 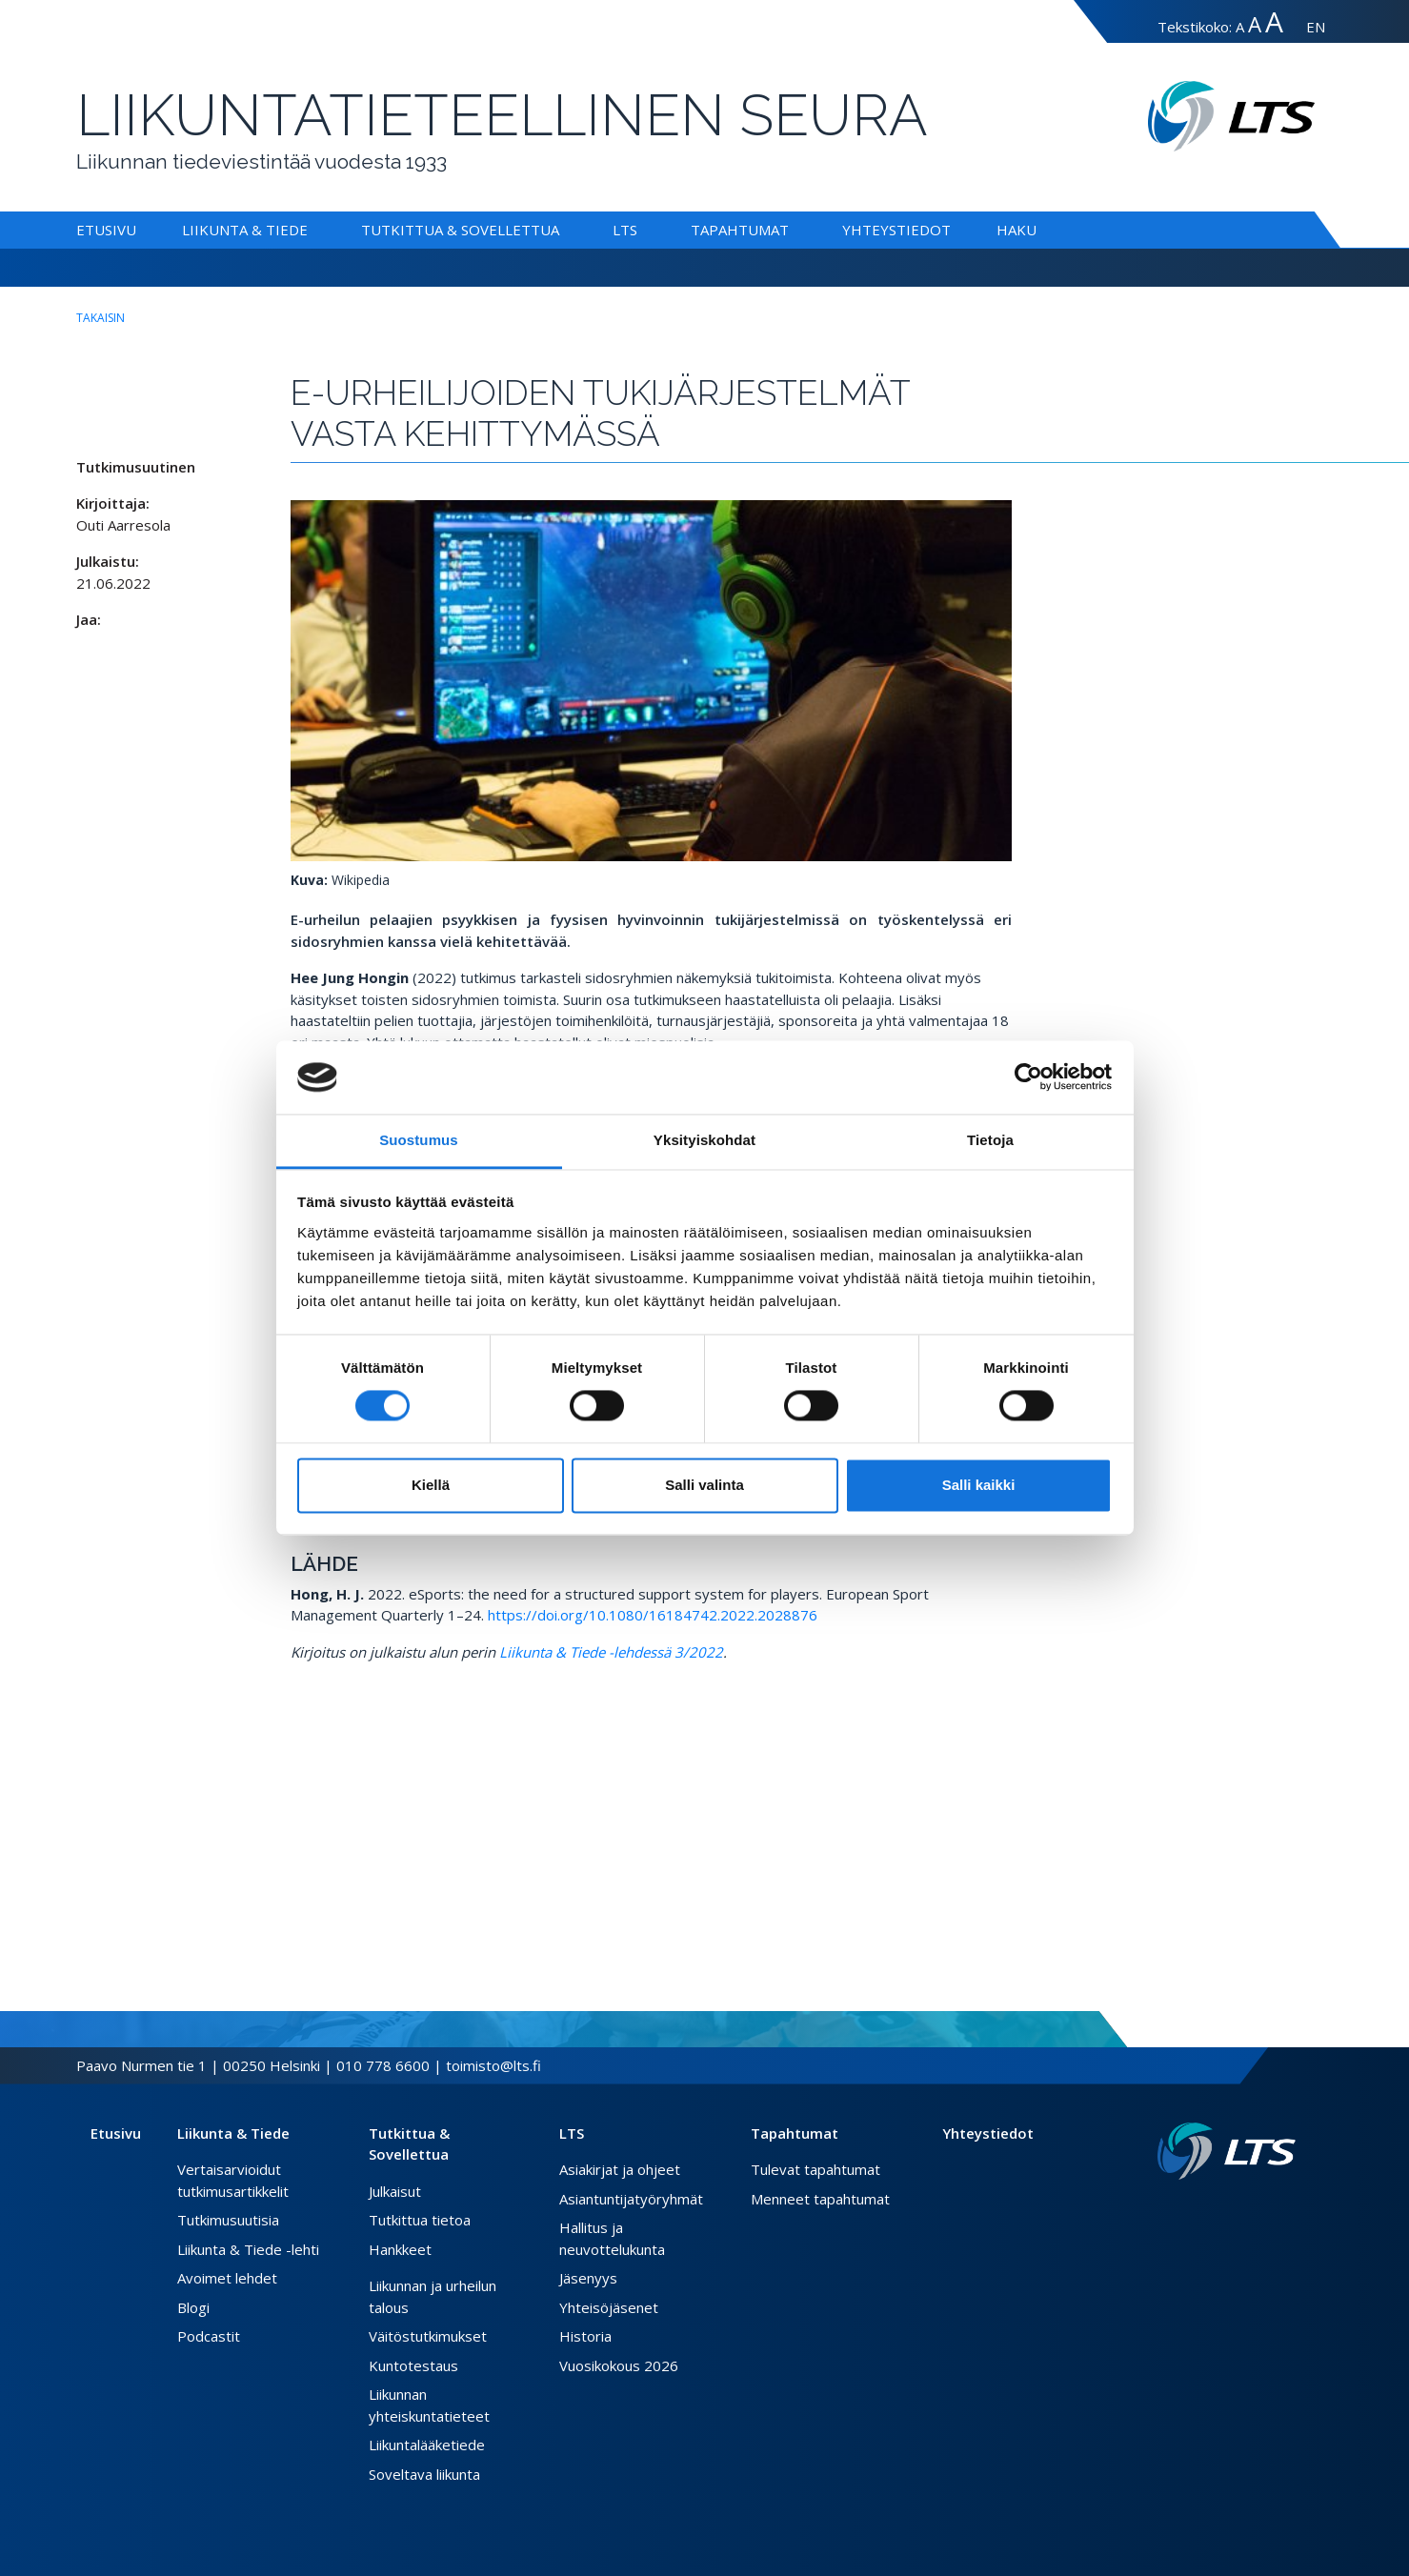 What do you see at coordinates (431, 1485) in the screenshot?
I see `Kiellä` at bounding box center [431, 1485].